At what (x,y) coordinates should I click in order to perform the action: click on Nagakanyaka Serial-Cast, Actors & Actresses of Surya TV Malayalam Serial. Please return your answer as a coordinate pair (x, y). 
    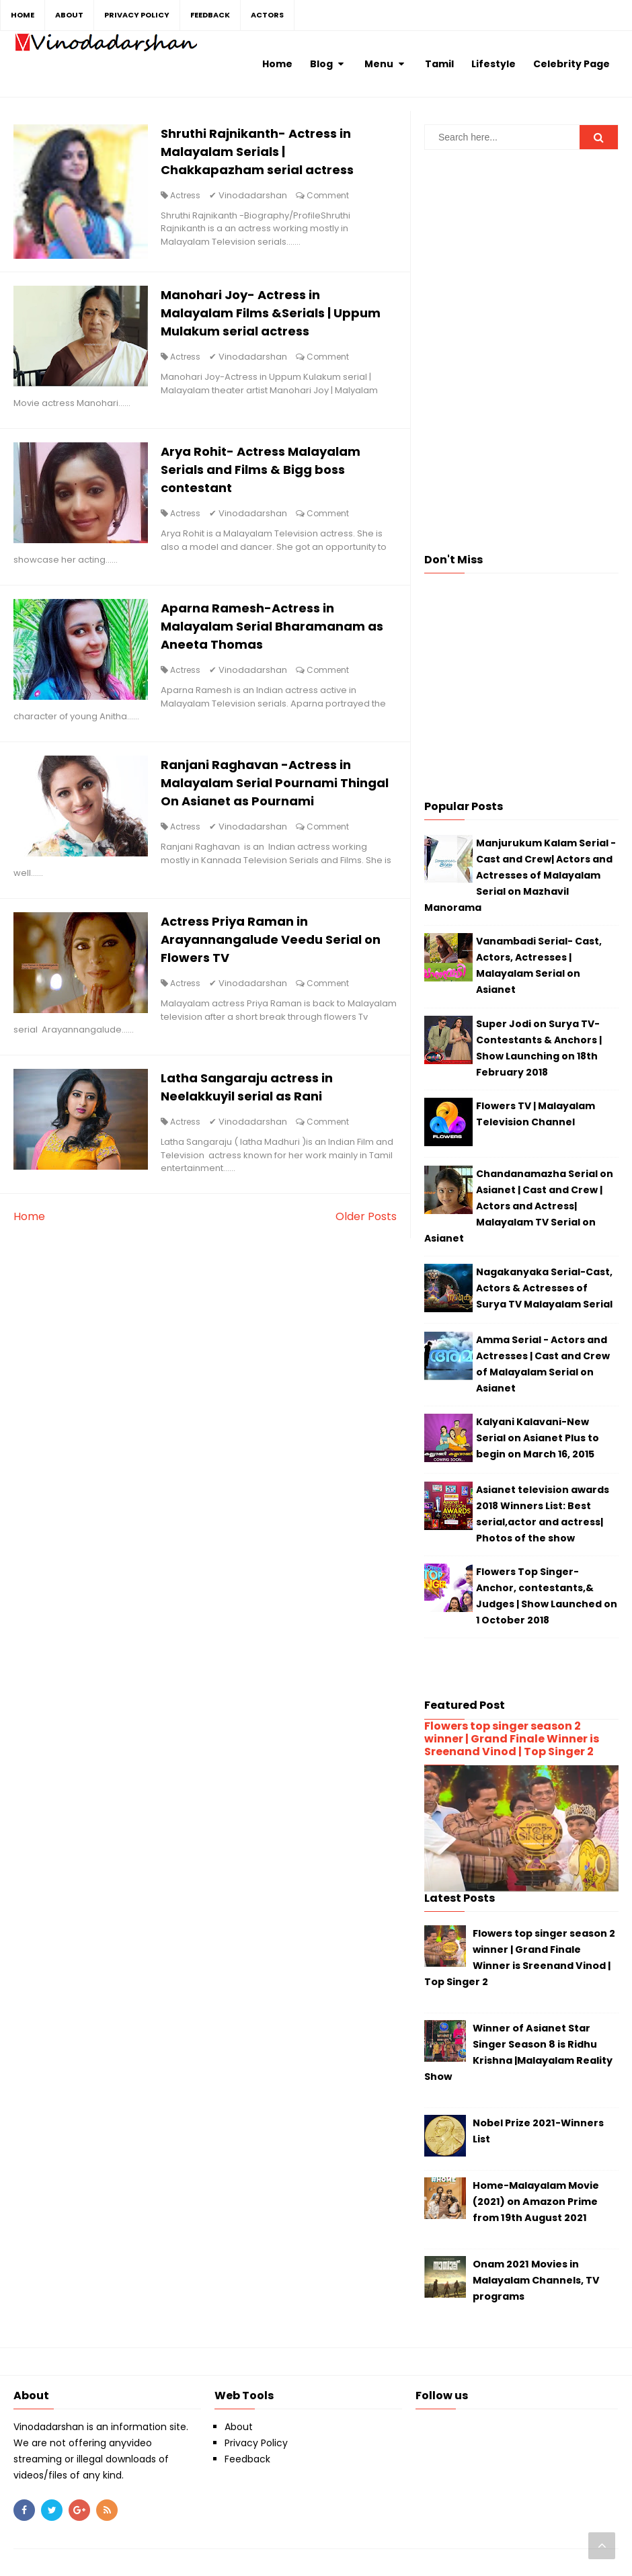
    Looking at the image, I should click on (544, 1288).